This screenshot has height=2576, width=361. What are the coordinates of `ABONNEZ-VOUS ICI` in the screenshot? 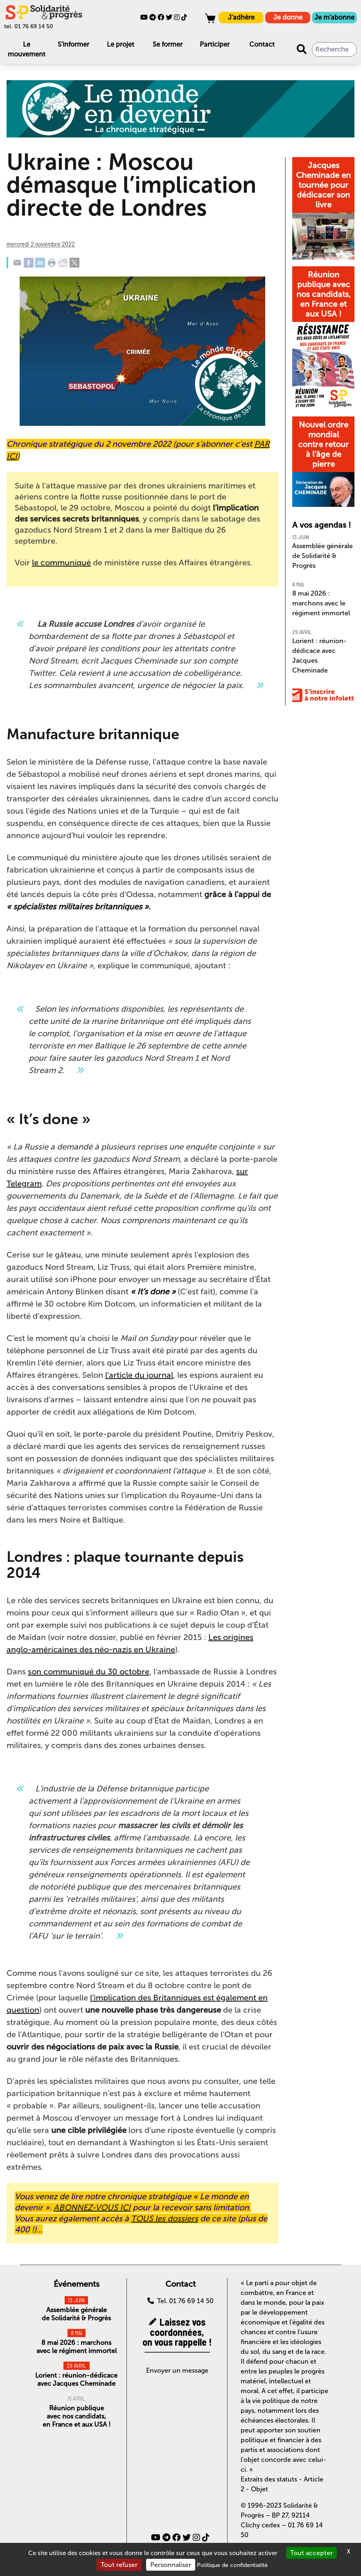 It's located at (92, 2207).